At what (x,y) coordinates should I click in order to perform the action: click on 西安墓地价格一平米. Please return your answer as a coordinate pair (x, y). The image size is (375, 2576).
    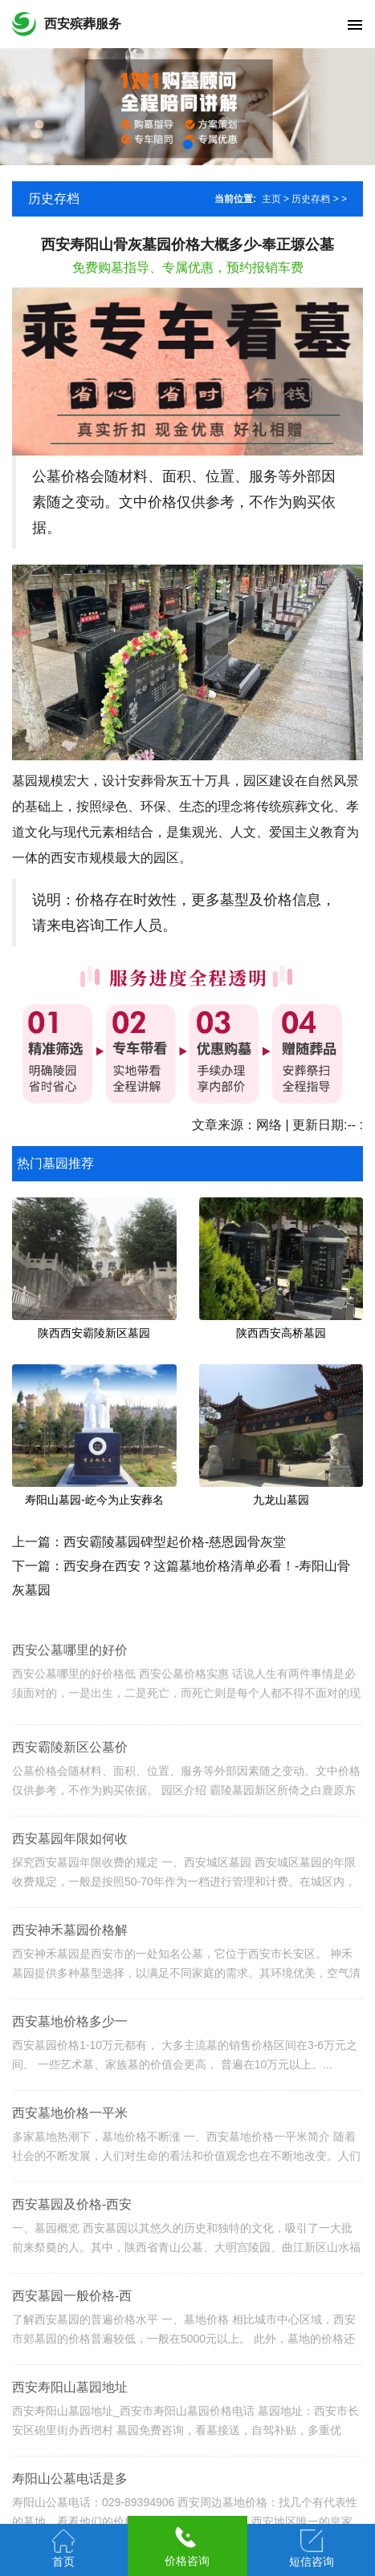
    Looking at the image, I should click on (70, 2130).